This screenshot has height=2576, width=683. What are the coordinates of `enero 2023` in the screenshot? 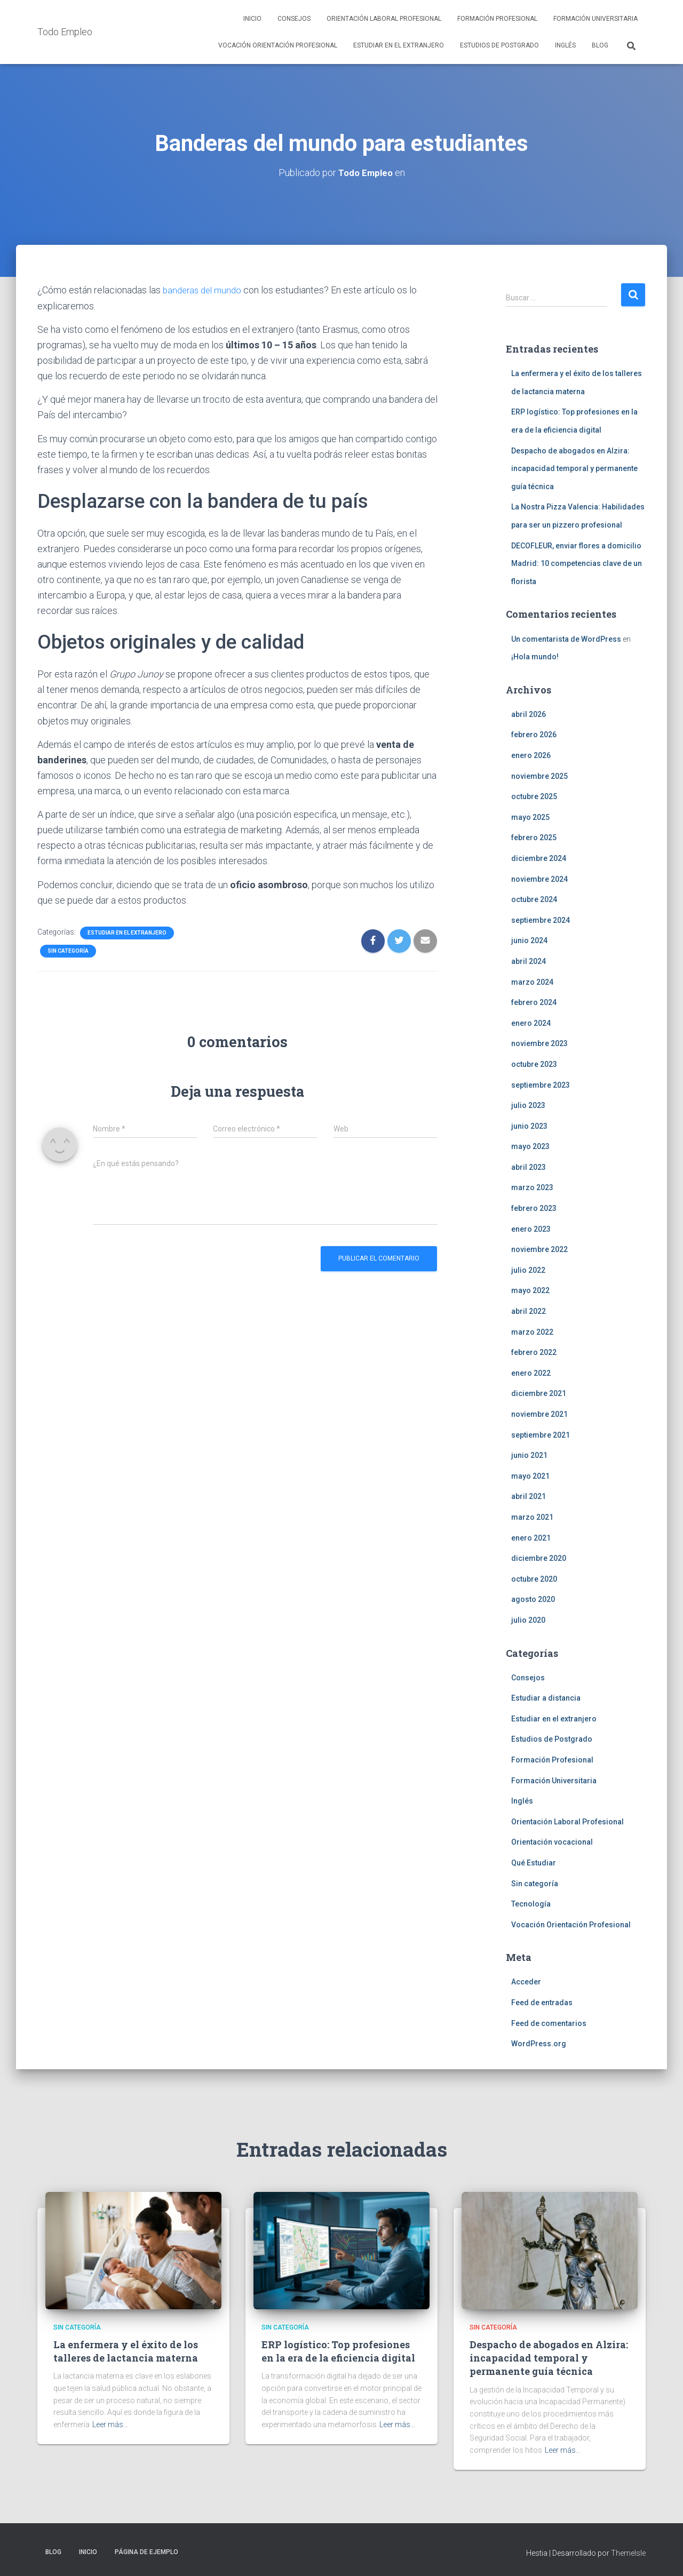 It's located at (531, 1228).